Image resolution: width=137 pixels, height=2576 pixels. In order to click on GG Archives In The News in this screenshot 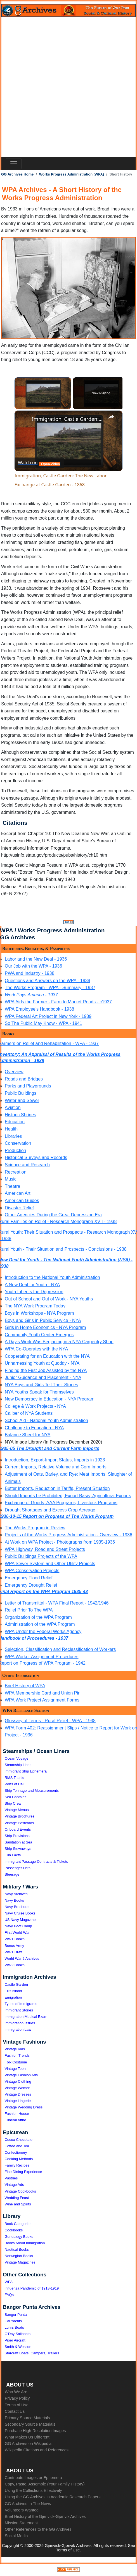, I will do `click(28, 2503)`.